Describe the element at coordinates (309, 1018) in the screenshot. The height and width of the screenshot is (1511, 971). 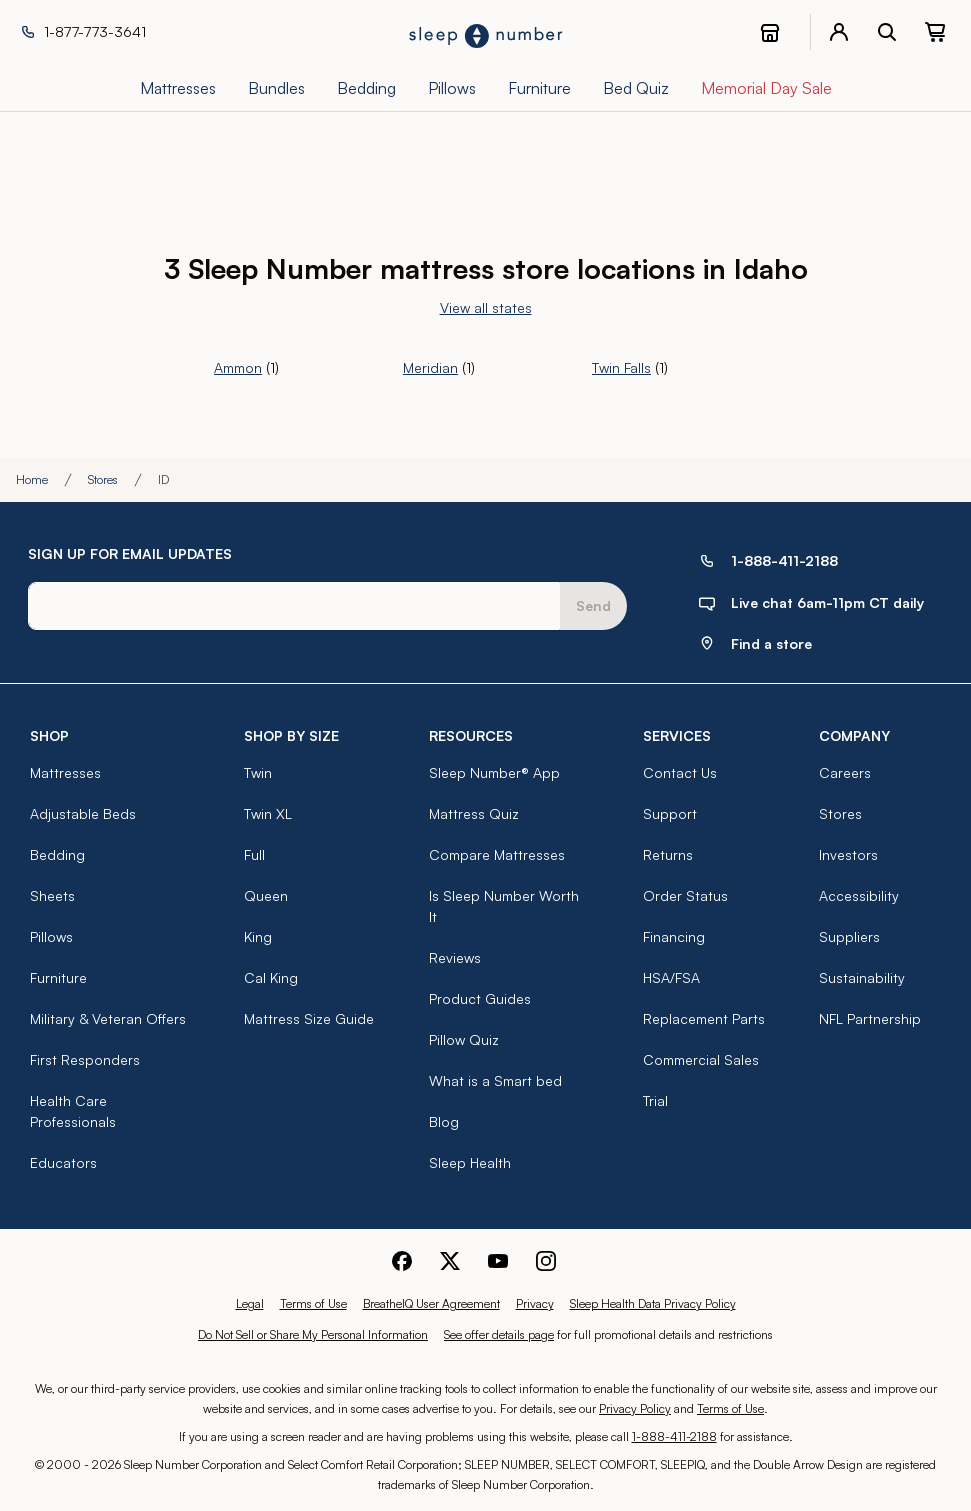
I see `Mattress Size Guide` at that location.